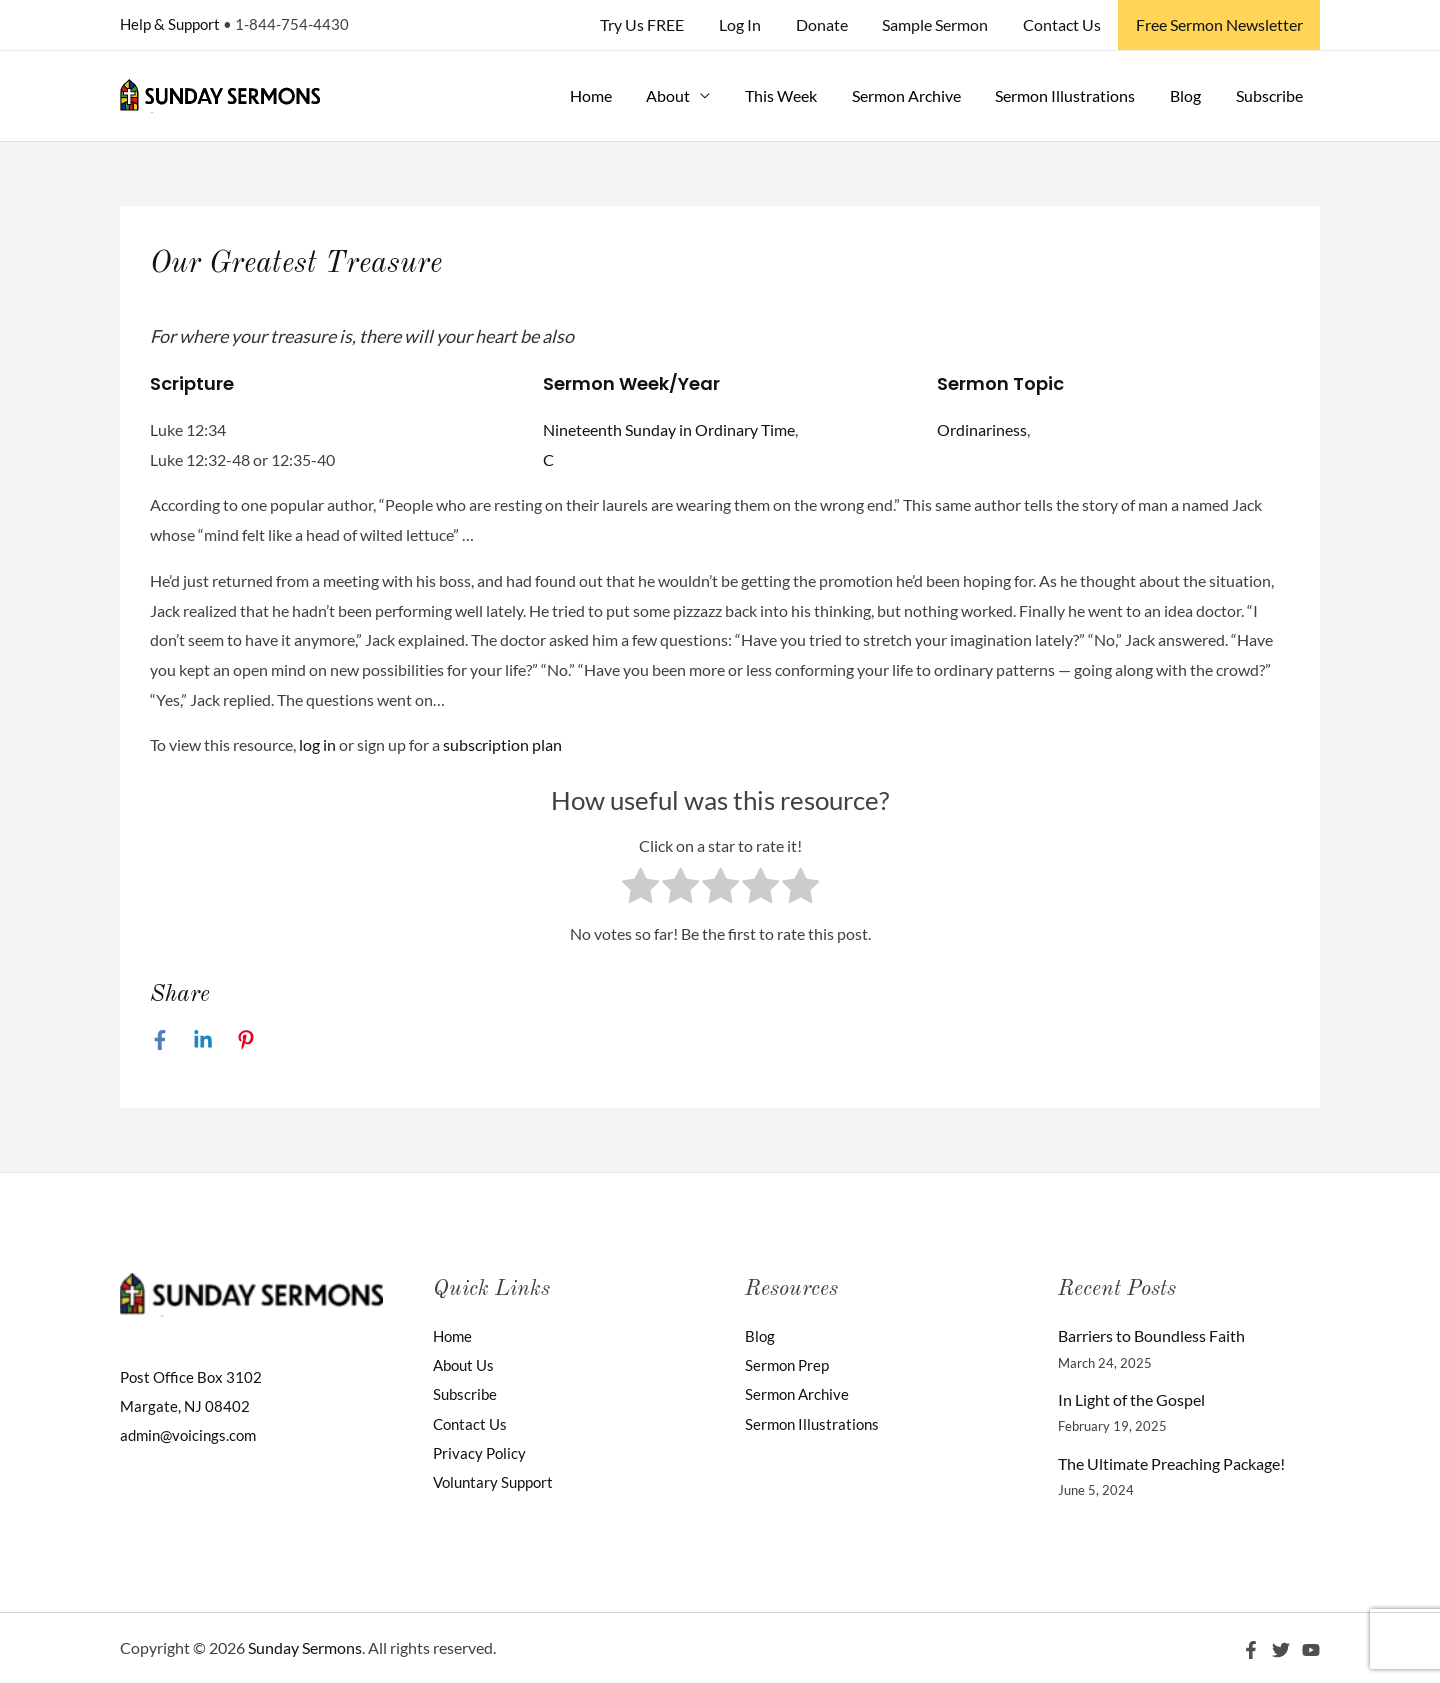 The height and width of the screenshot is (1683, 1440). Describe the element at coordinates (982, 429) in the screenshot. I see `Ordinariness` at that location.